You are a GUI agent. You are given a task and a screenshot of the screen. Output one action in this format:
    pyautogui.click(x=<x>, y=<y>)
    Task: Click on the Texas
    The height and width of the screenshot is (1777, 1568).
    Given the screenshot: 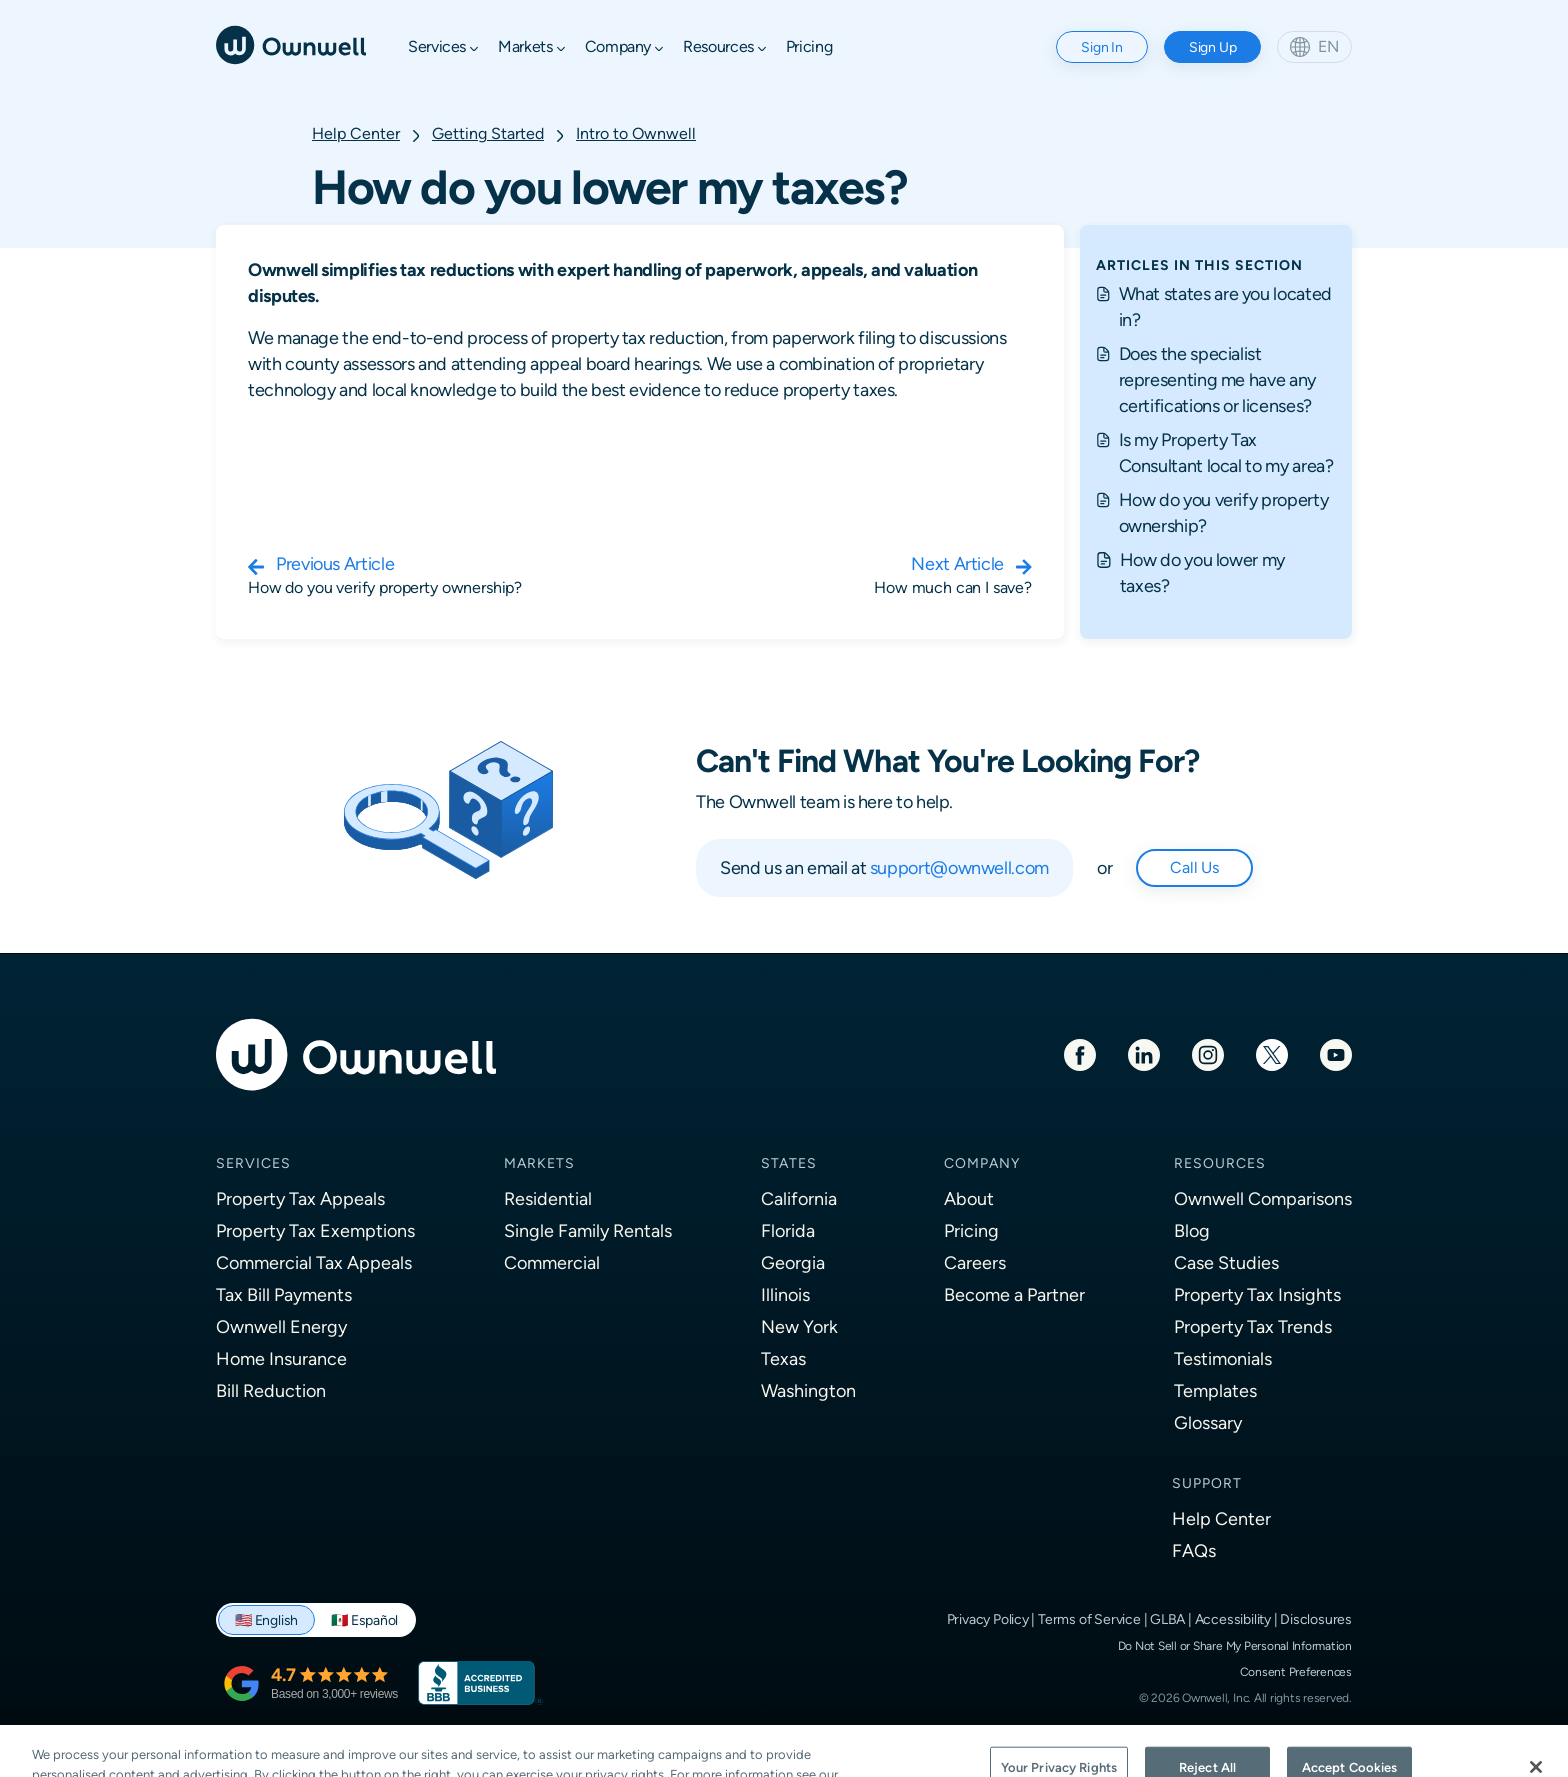 What is the action you would take?
    pyautogui.click(x=783, y=1358)
    